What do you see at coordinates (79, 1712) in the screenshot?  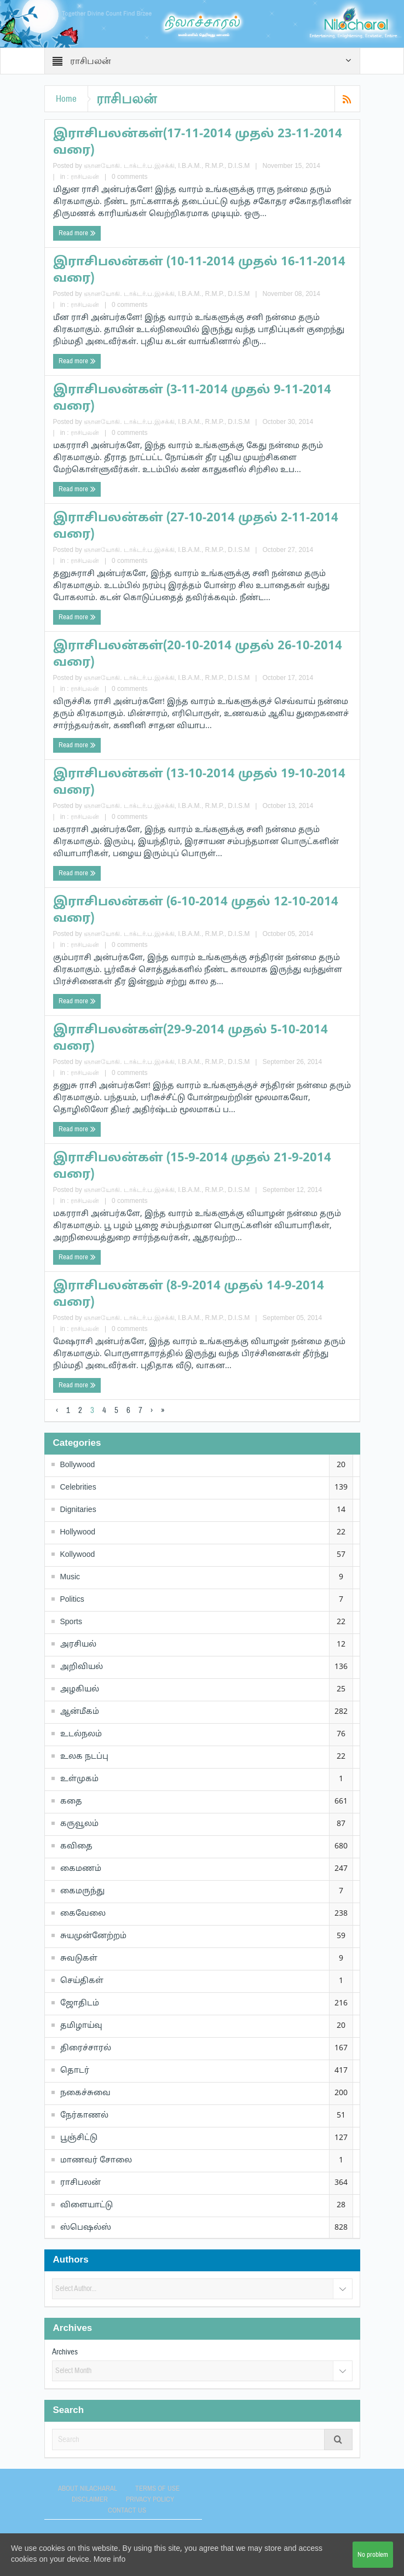 I see `ஆன்மீகம்` at bounding box center [79, 1712].